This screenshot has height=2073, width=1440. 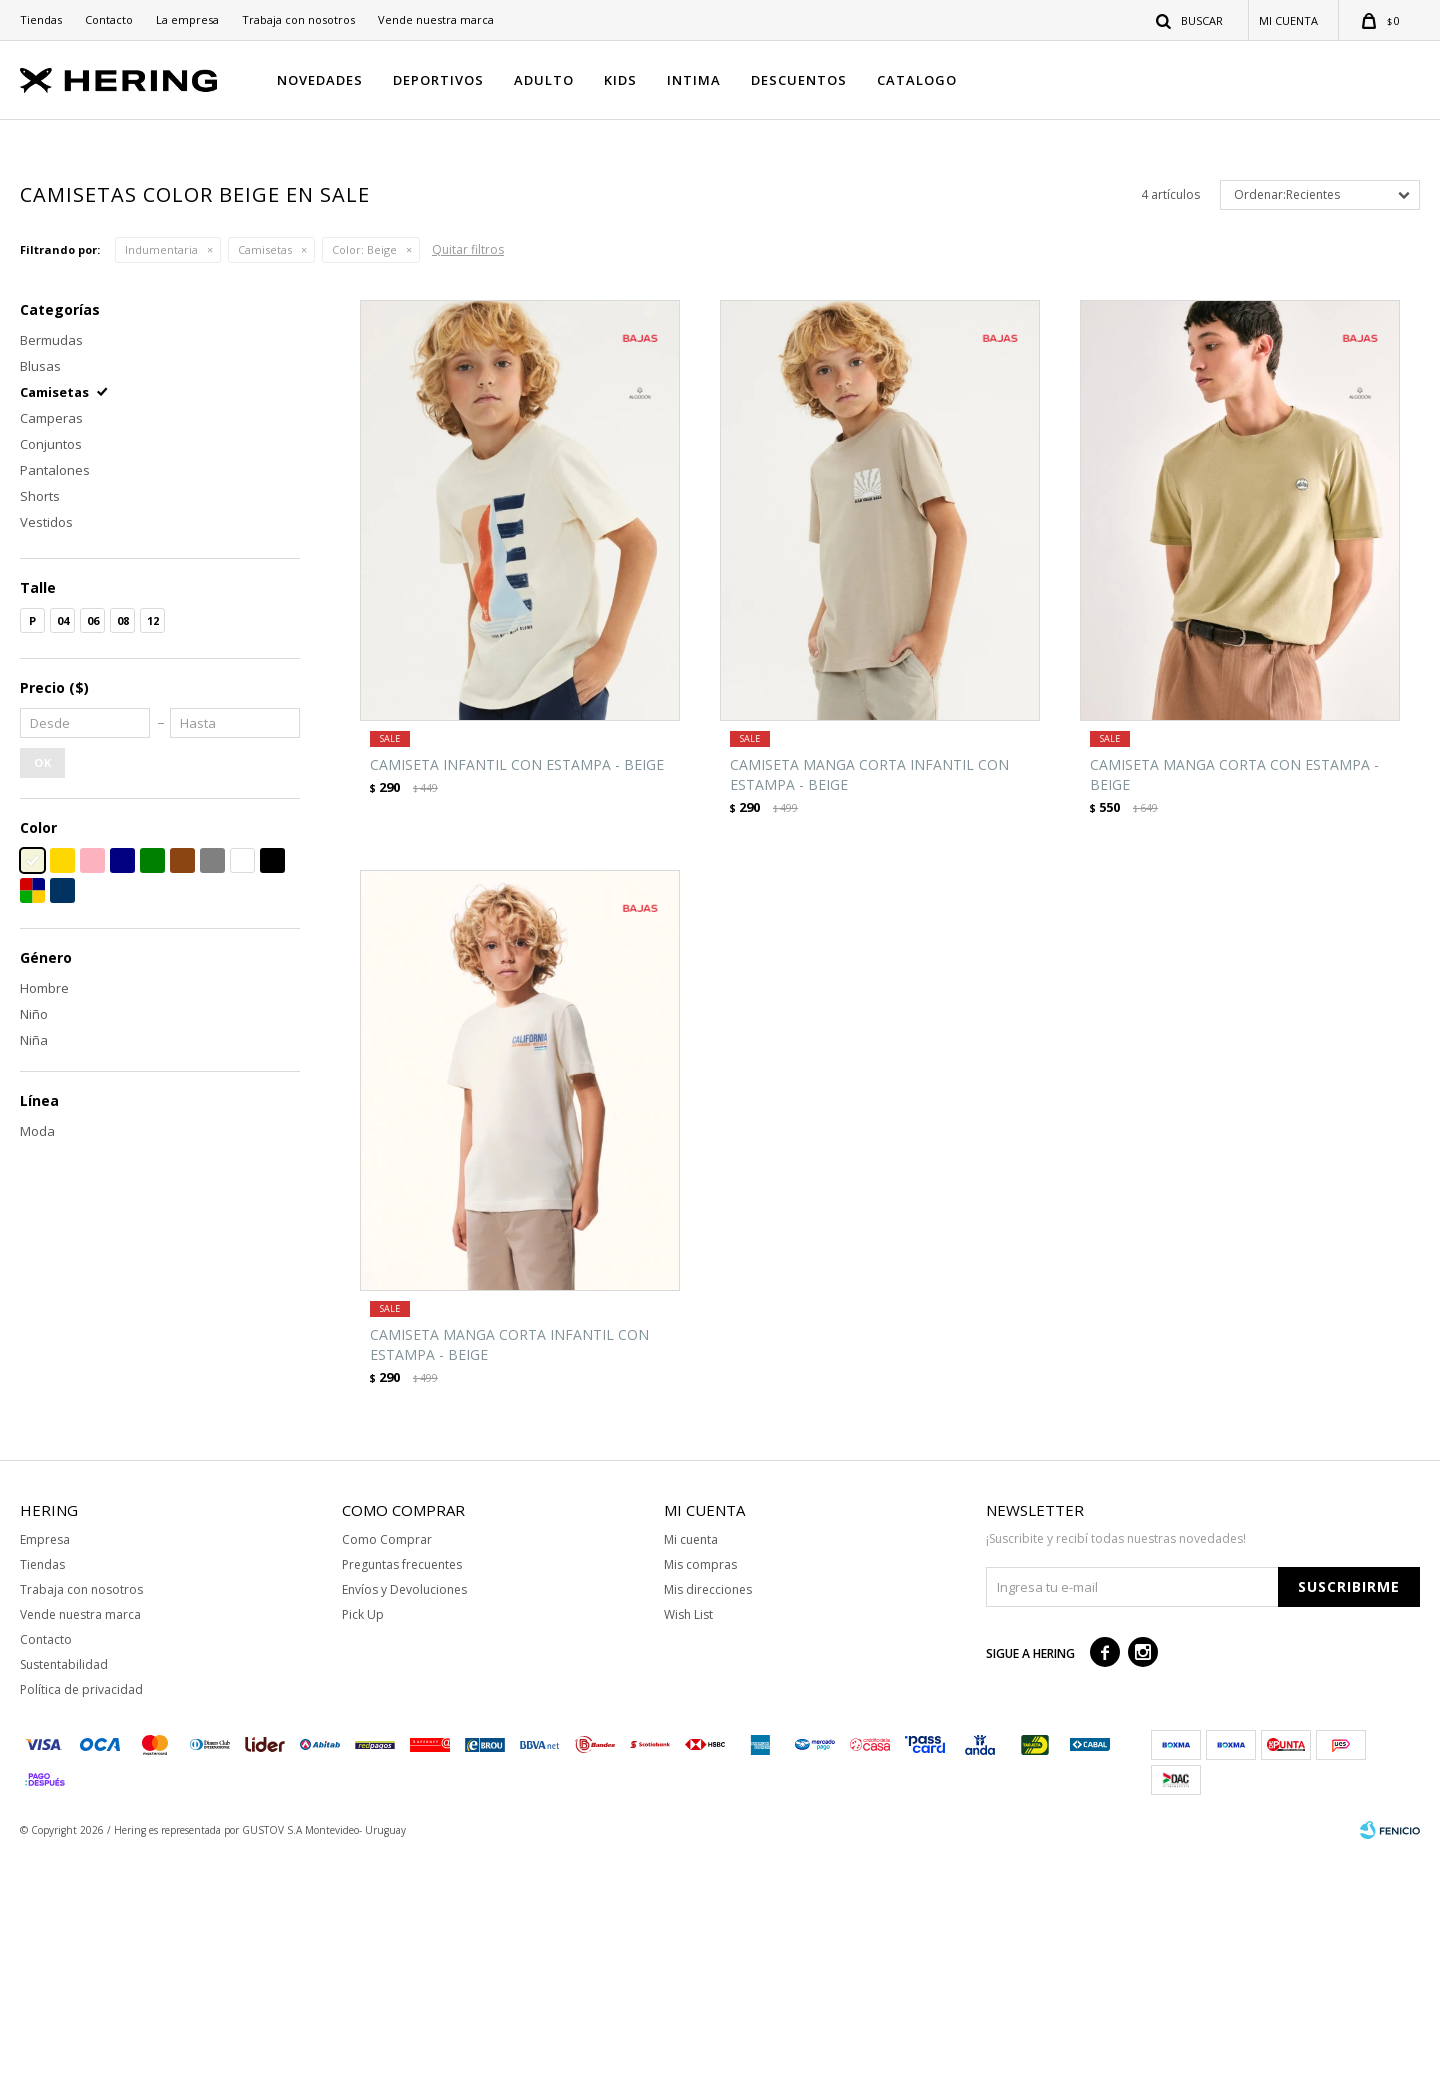 What do you see at coordinates (700, 1782) in the screenshot?
I see `Mis compras` at bounding box center [700, 1782].